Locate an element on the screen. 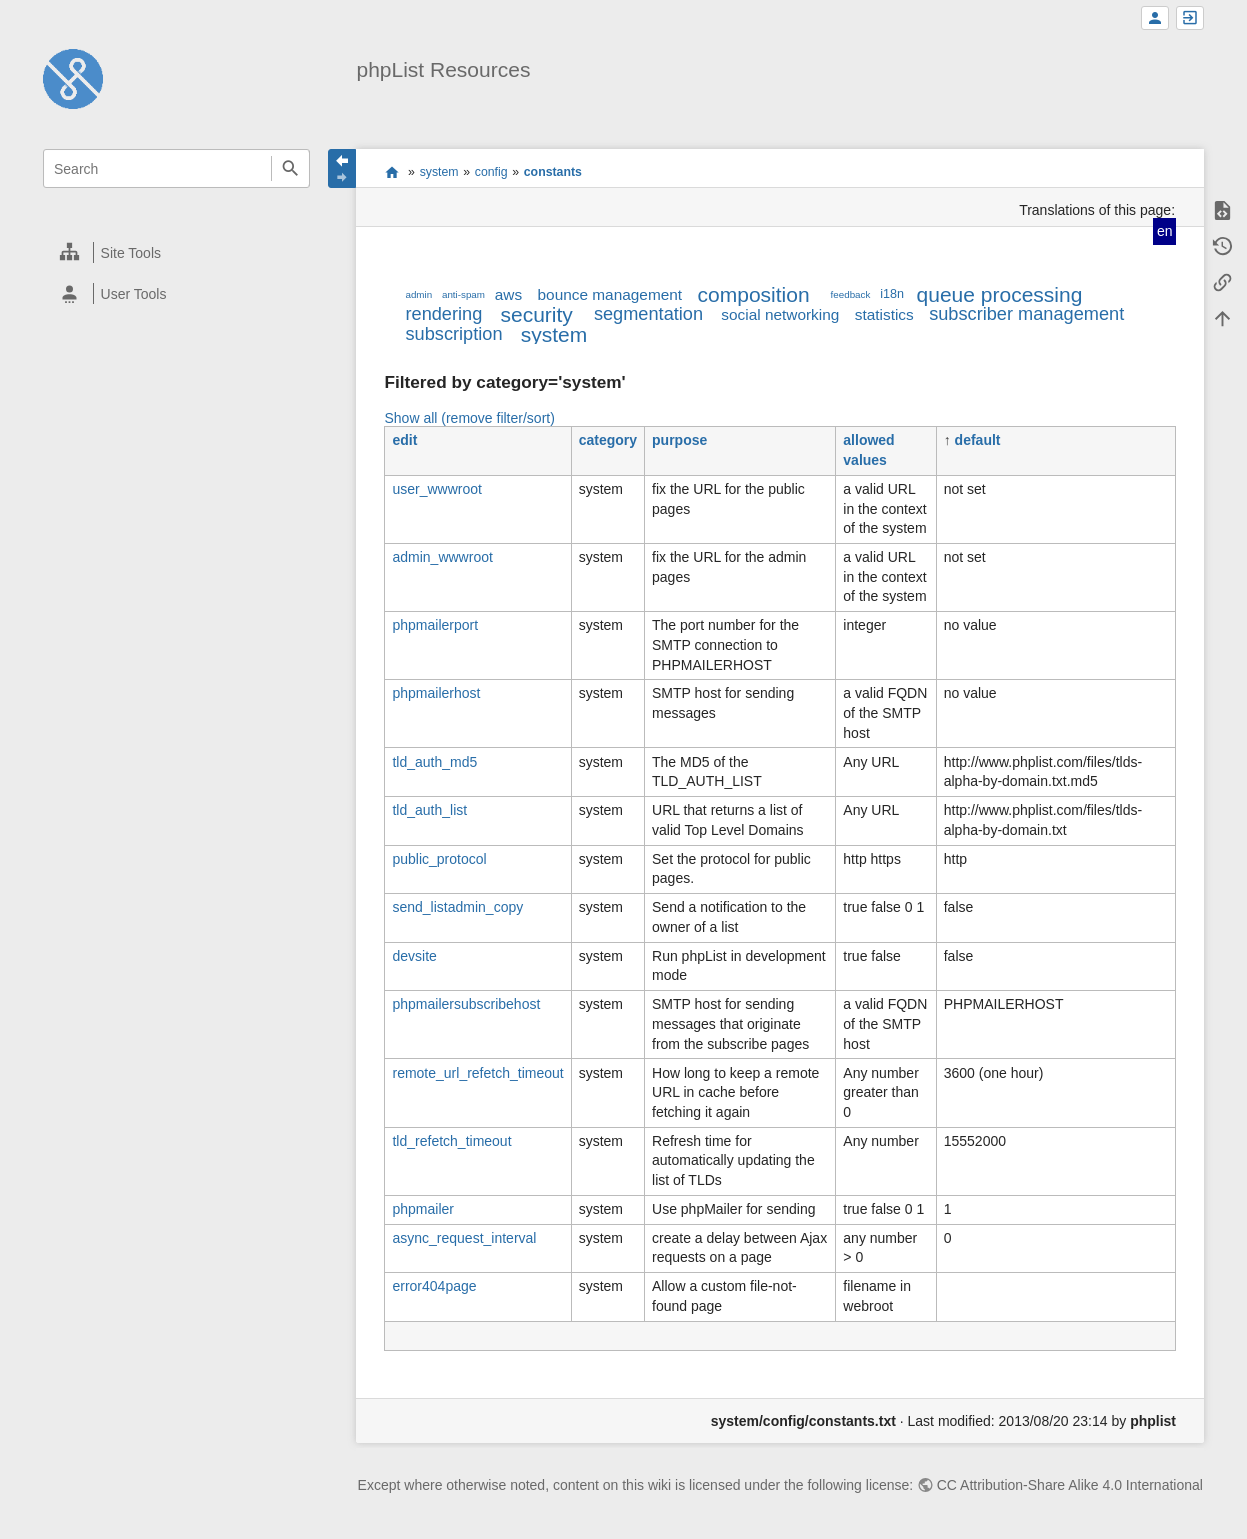 This screenshot has height=1539, width=1247. phpmailerport is located at coordinates (435, 625).